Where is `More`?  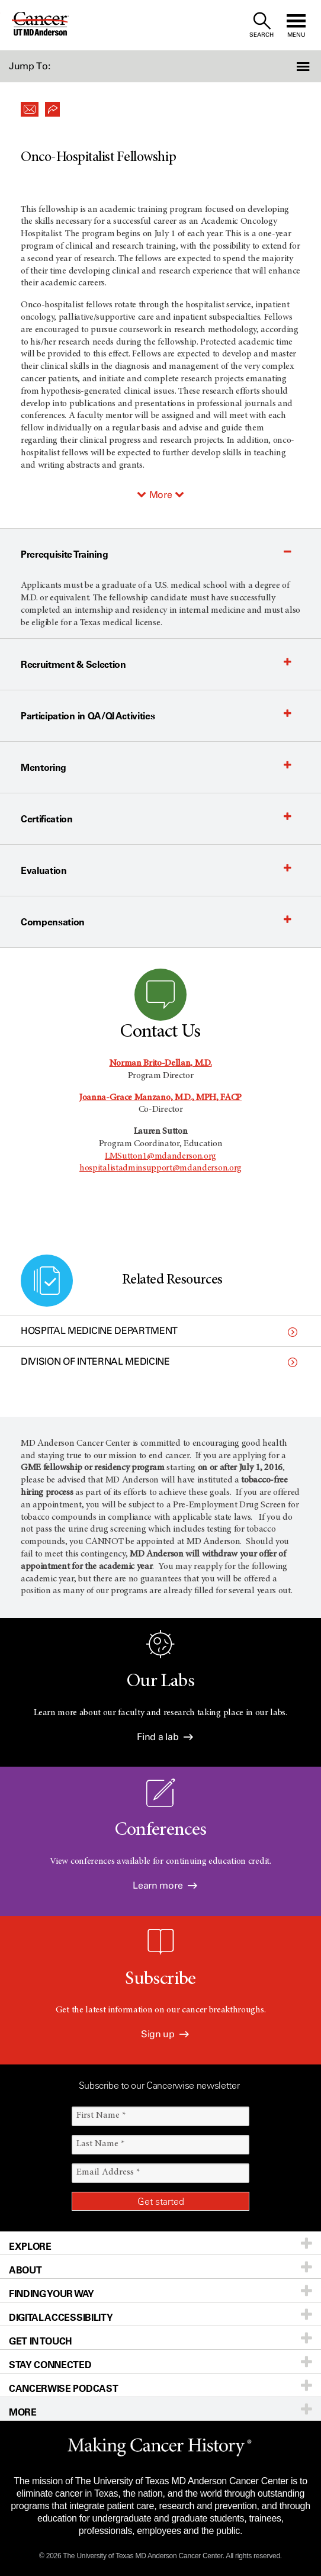 More is located at coordinates (160, 494).